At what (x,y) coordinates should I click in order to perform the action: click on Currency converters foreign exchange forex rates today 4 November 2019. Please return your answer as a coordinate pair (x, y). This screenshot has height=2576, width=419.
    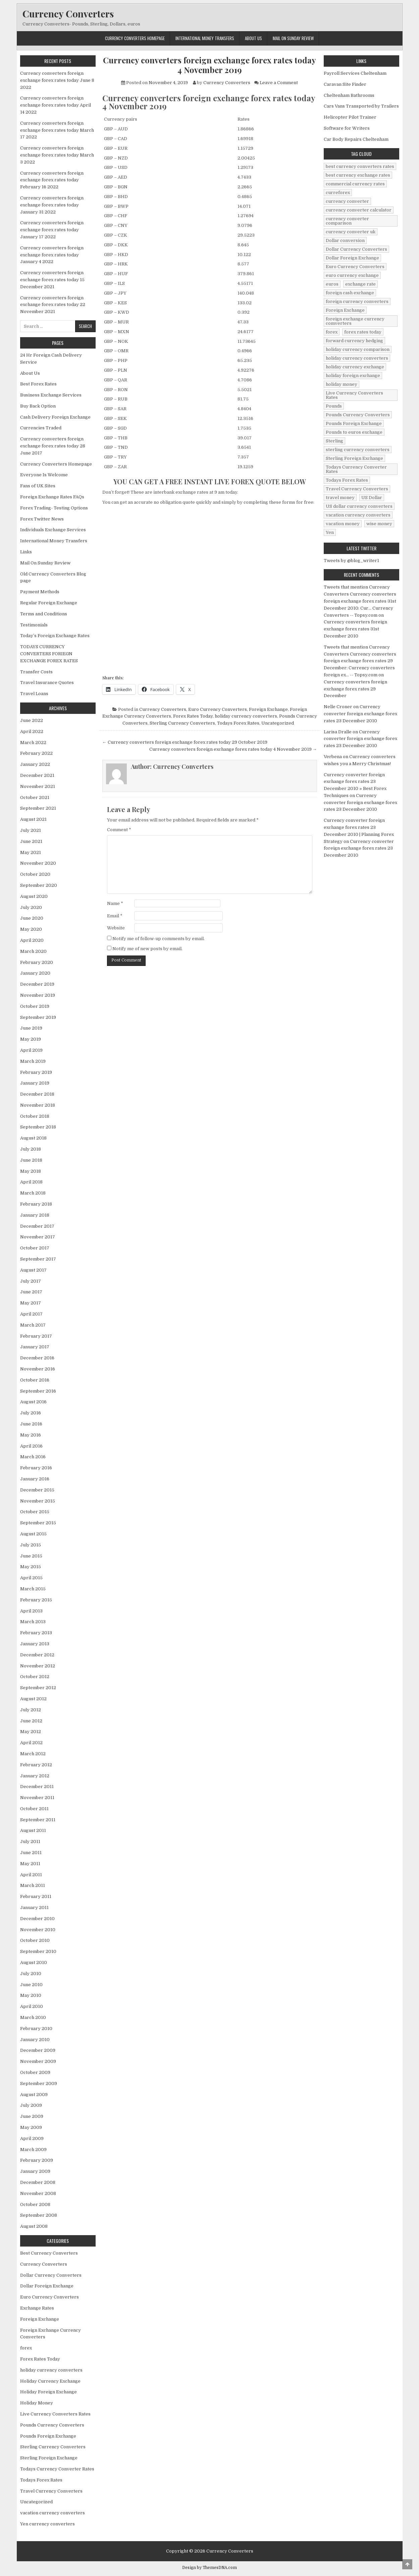
    Looking at the image, I should click on (209, 65).